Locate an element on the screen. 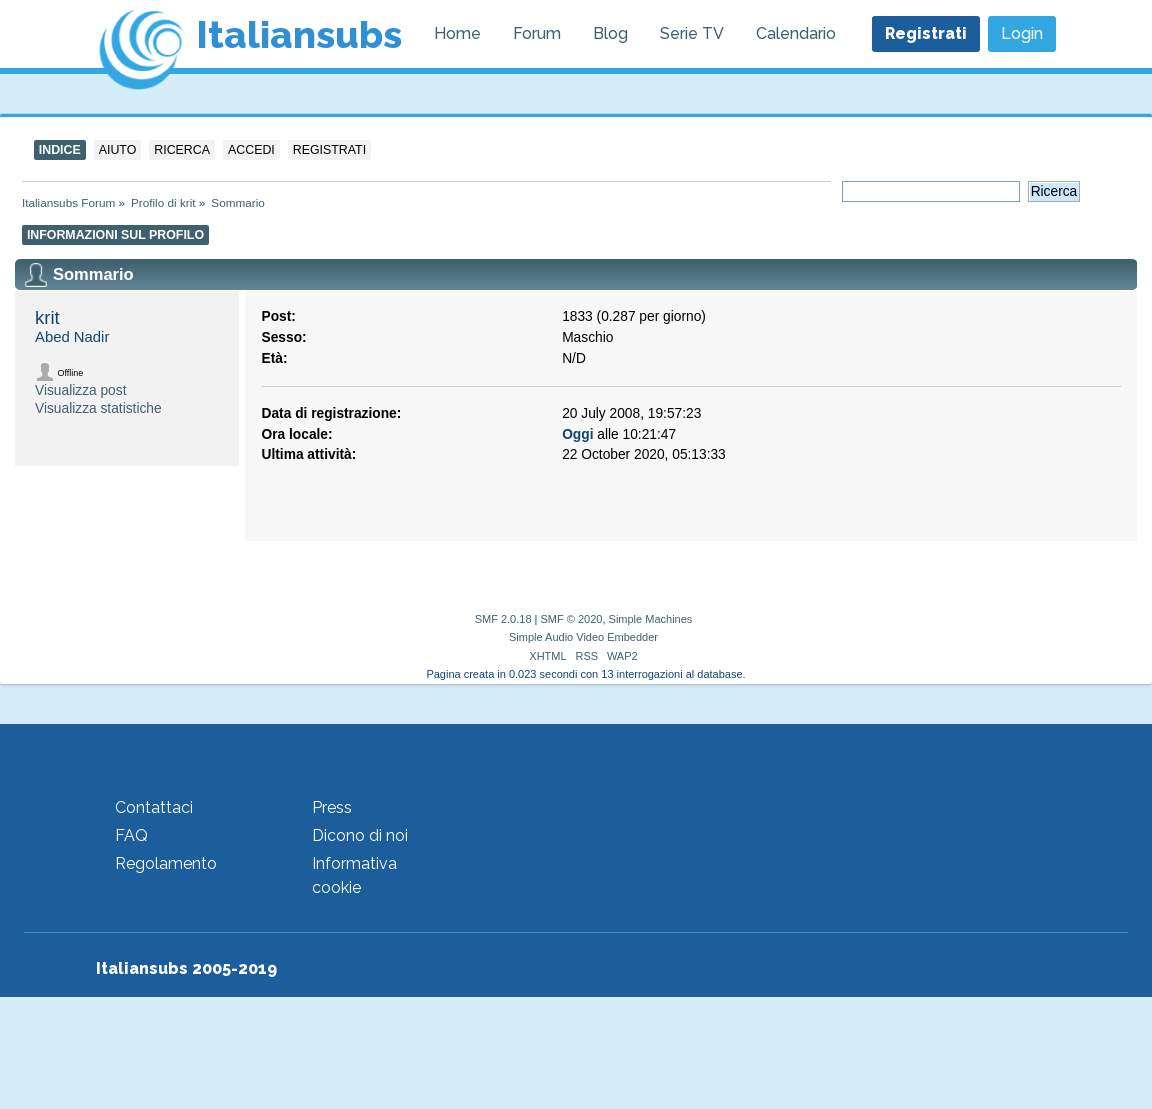 This screenshot has height=1109, width=1152. Press is located at coordinates (332, 807).